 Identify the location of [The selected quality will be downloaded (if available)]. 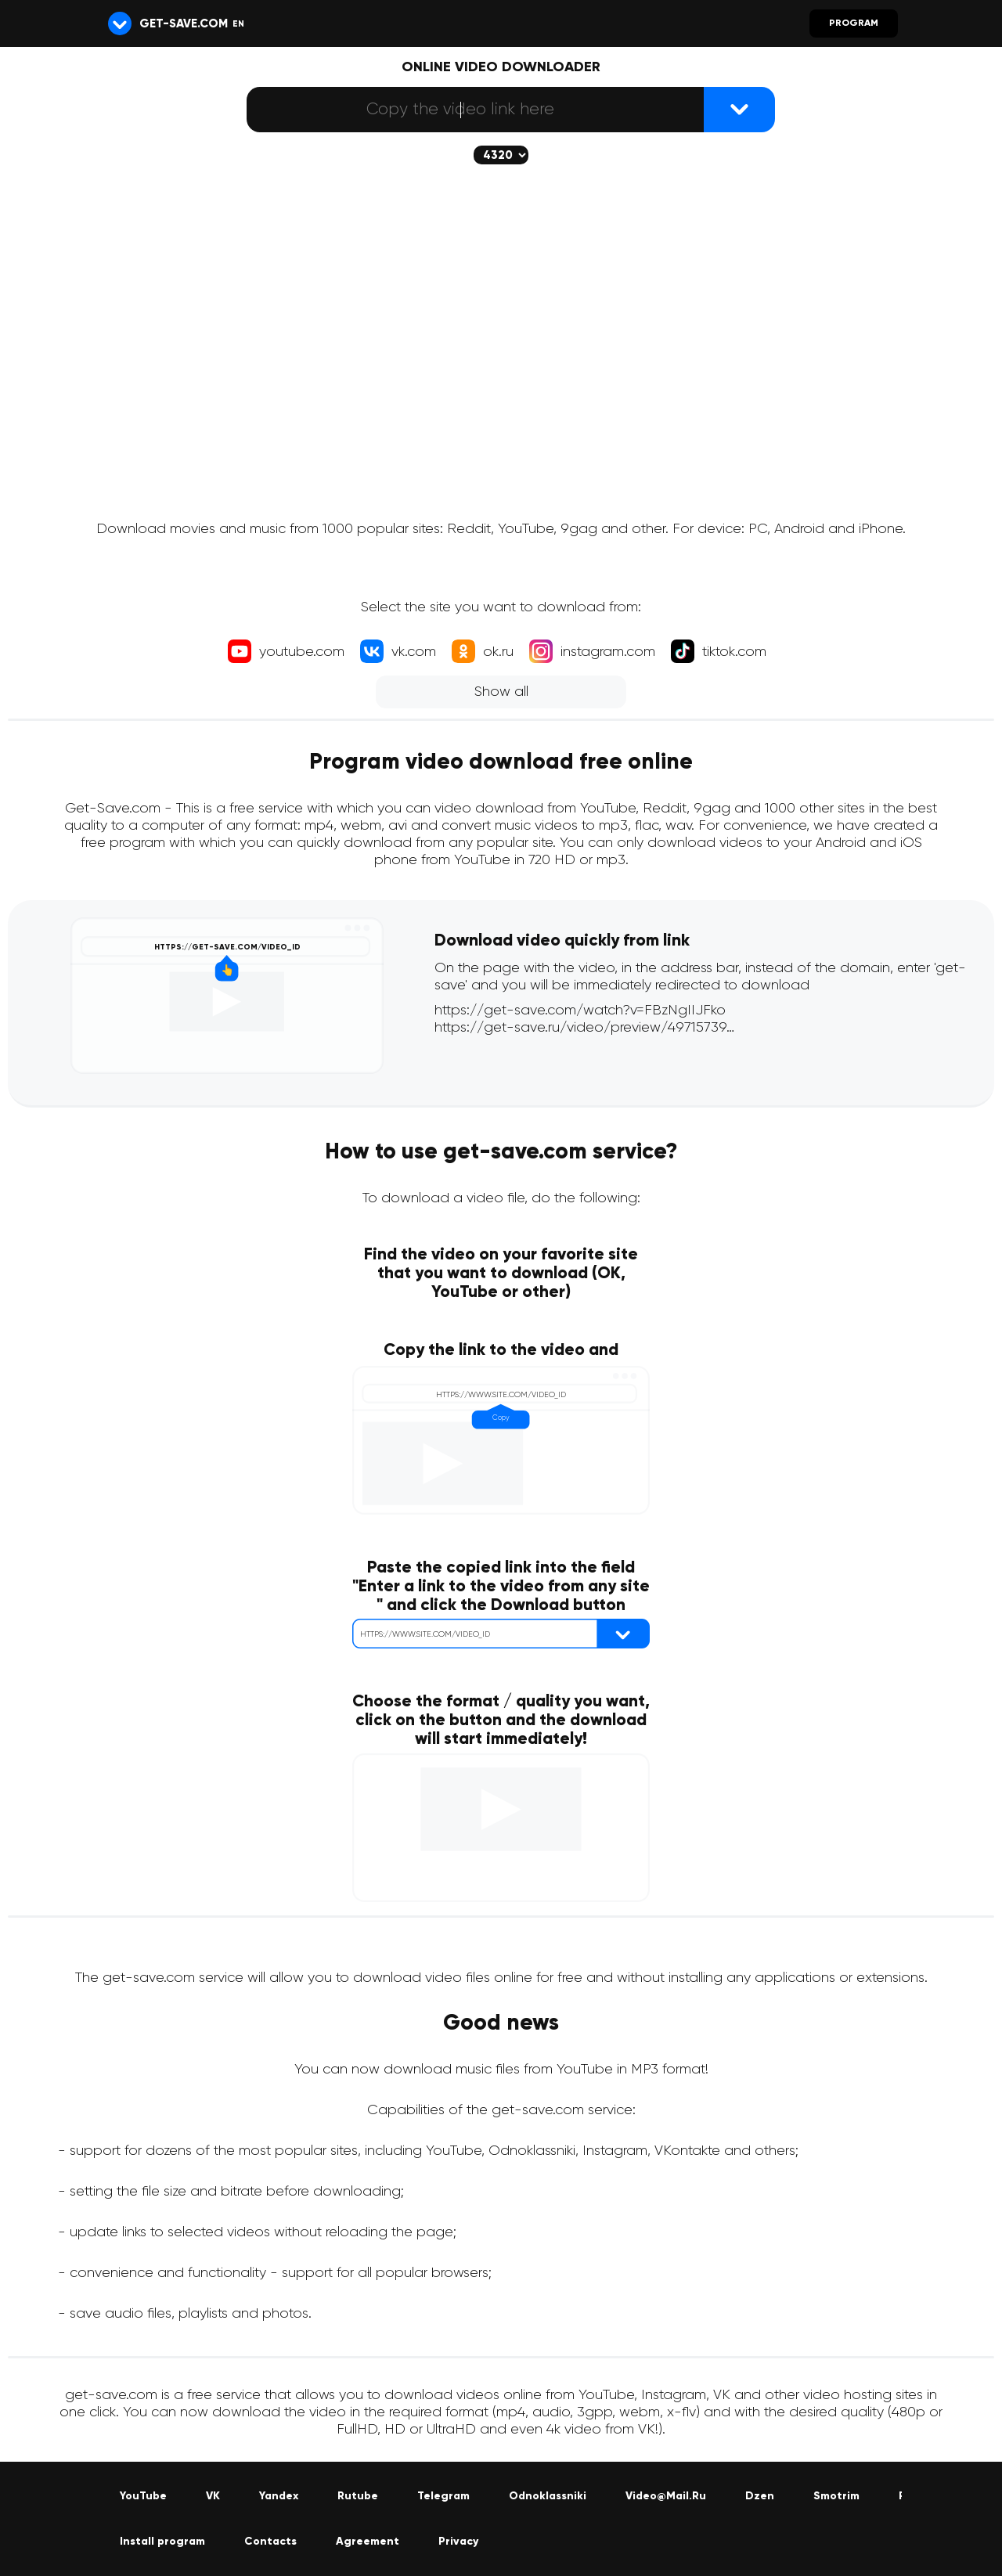
(501, 155).